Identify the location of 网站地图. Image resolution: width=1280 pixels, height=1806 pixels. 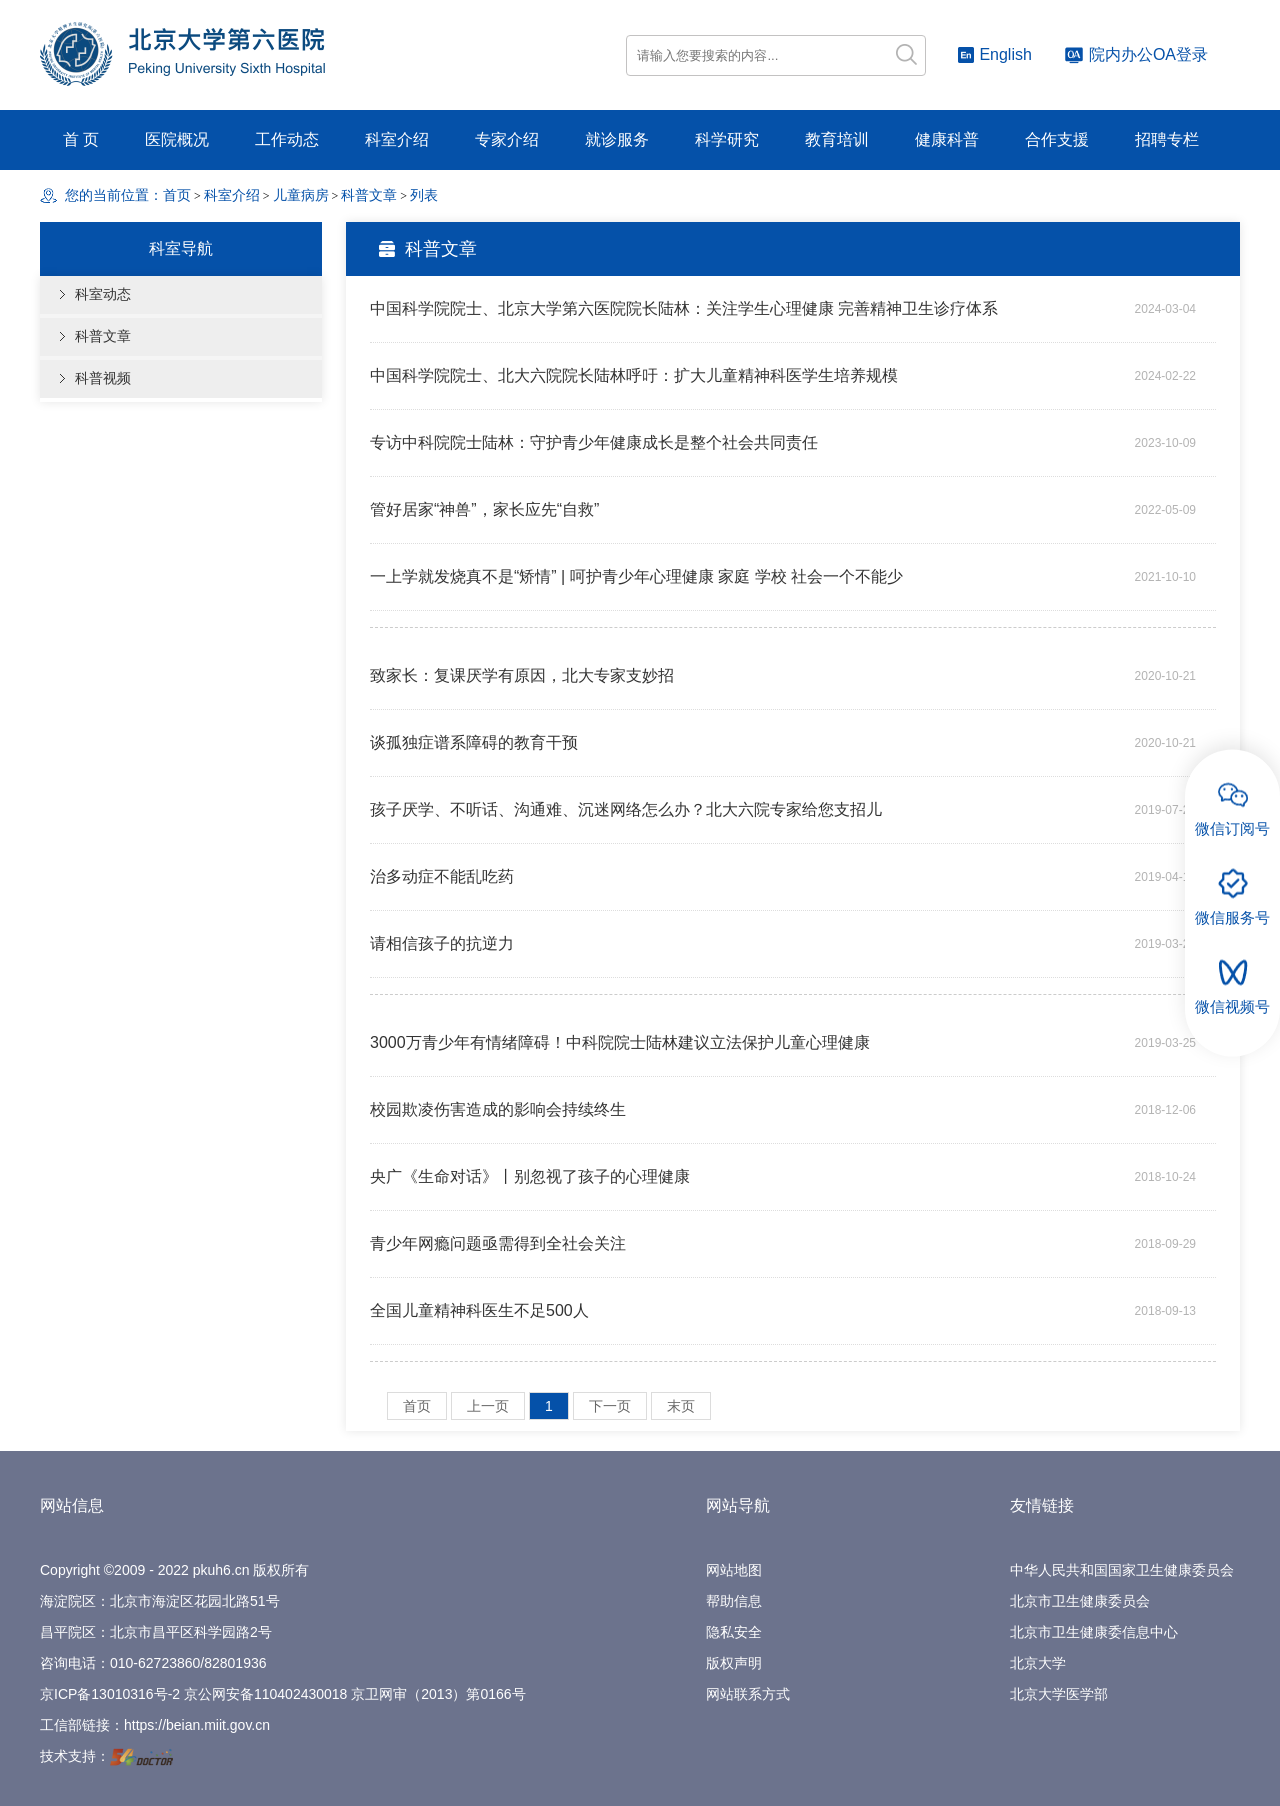
(734, 1570).